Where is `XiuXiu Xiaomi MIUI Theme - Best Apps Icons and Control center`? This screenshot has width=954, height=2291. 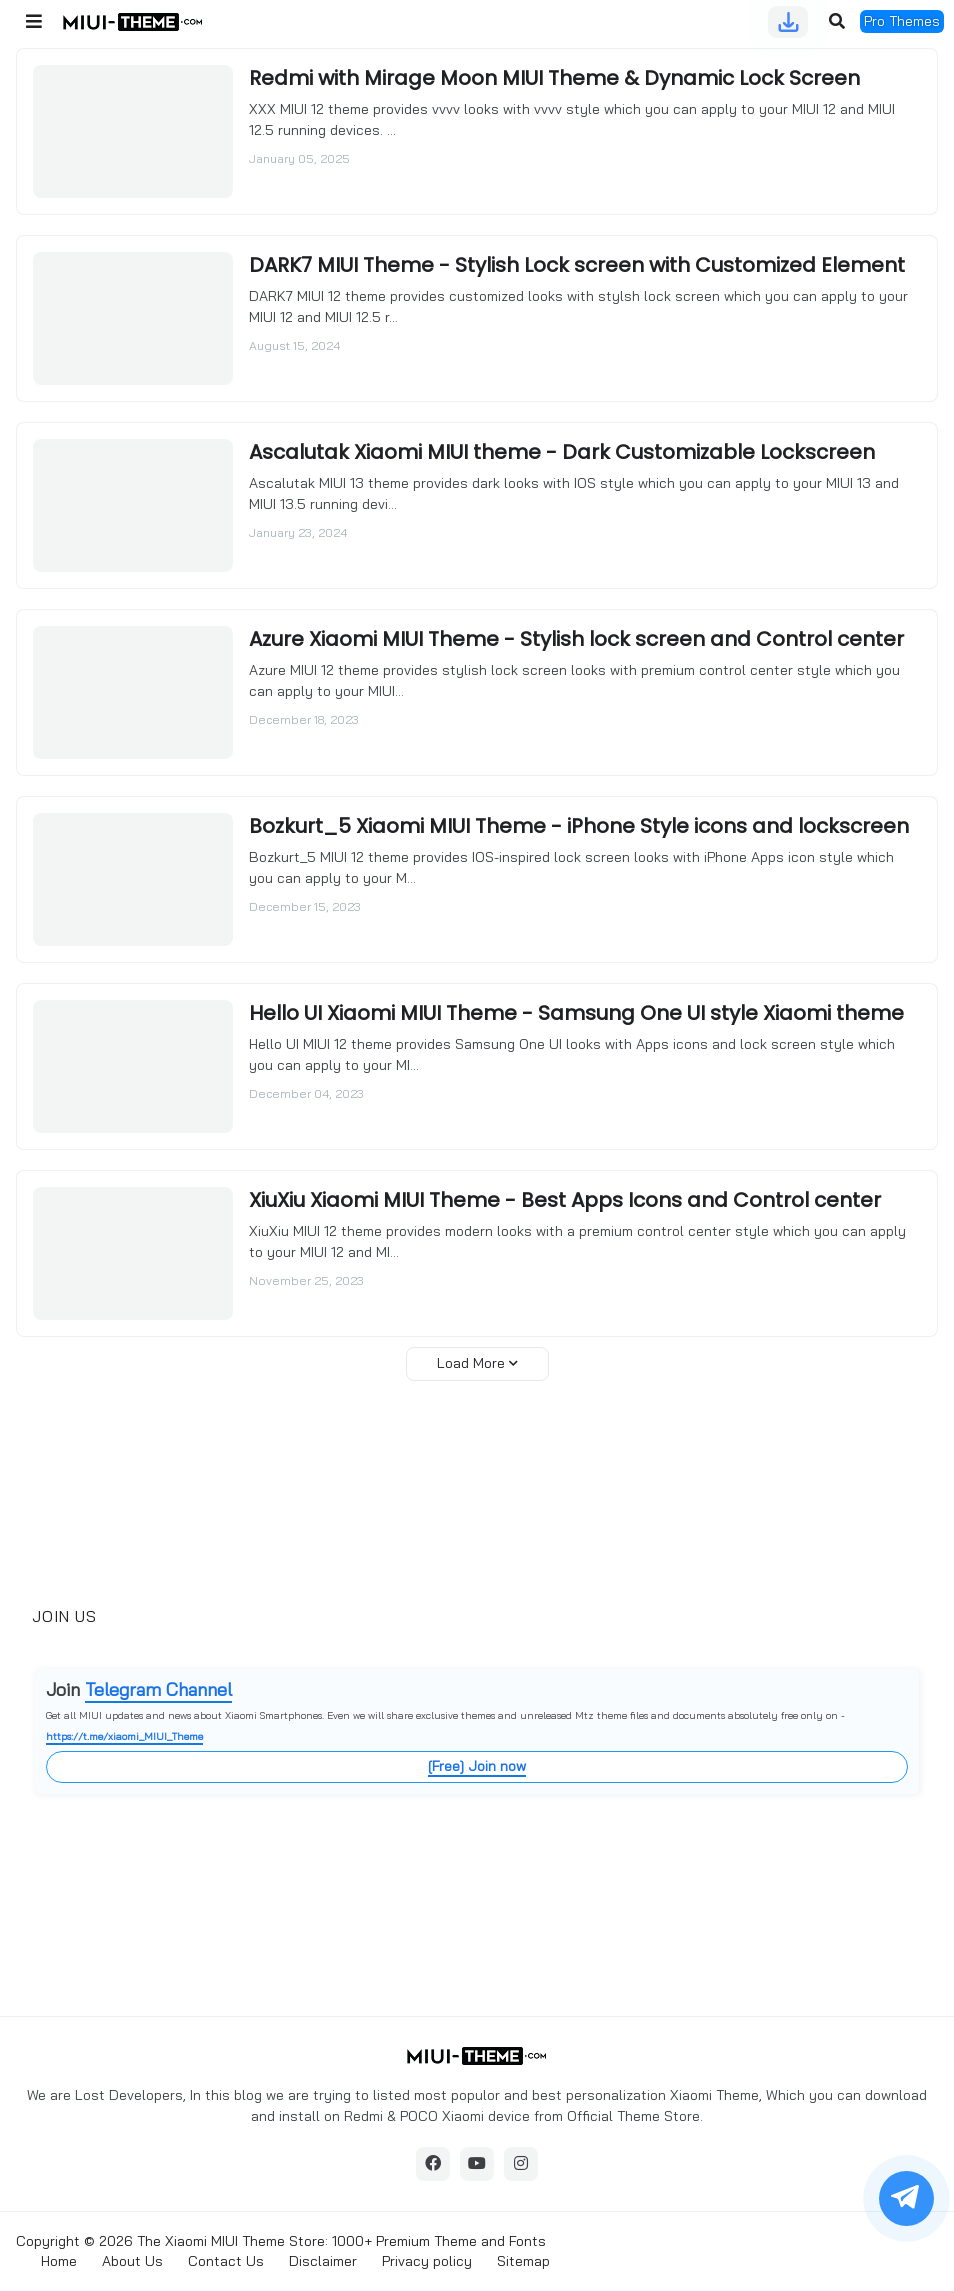 XiuXiu Xiaomi MIUI Theme - Best Apps Icons and Control center is located at coordinates (565, 1200).